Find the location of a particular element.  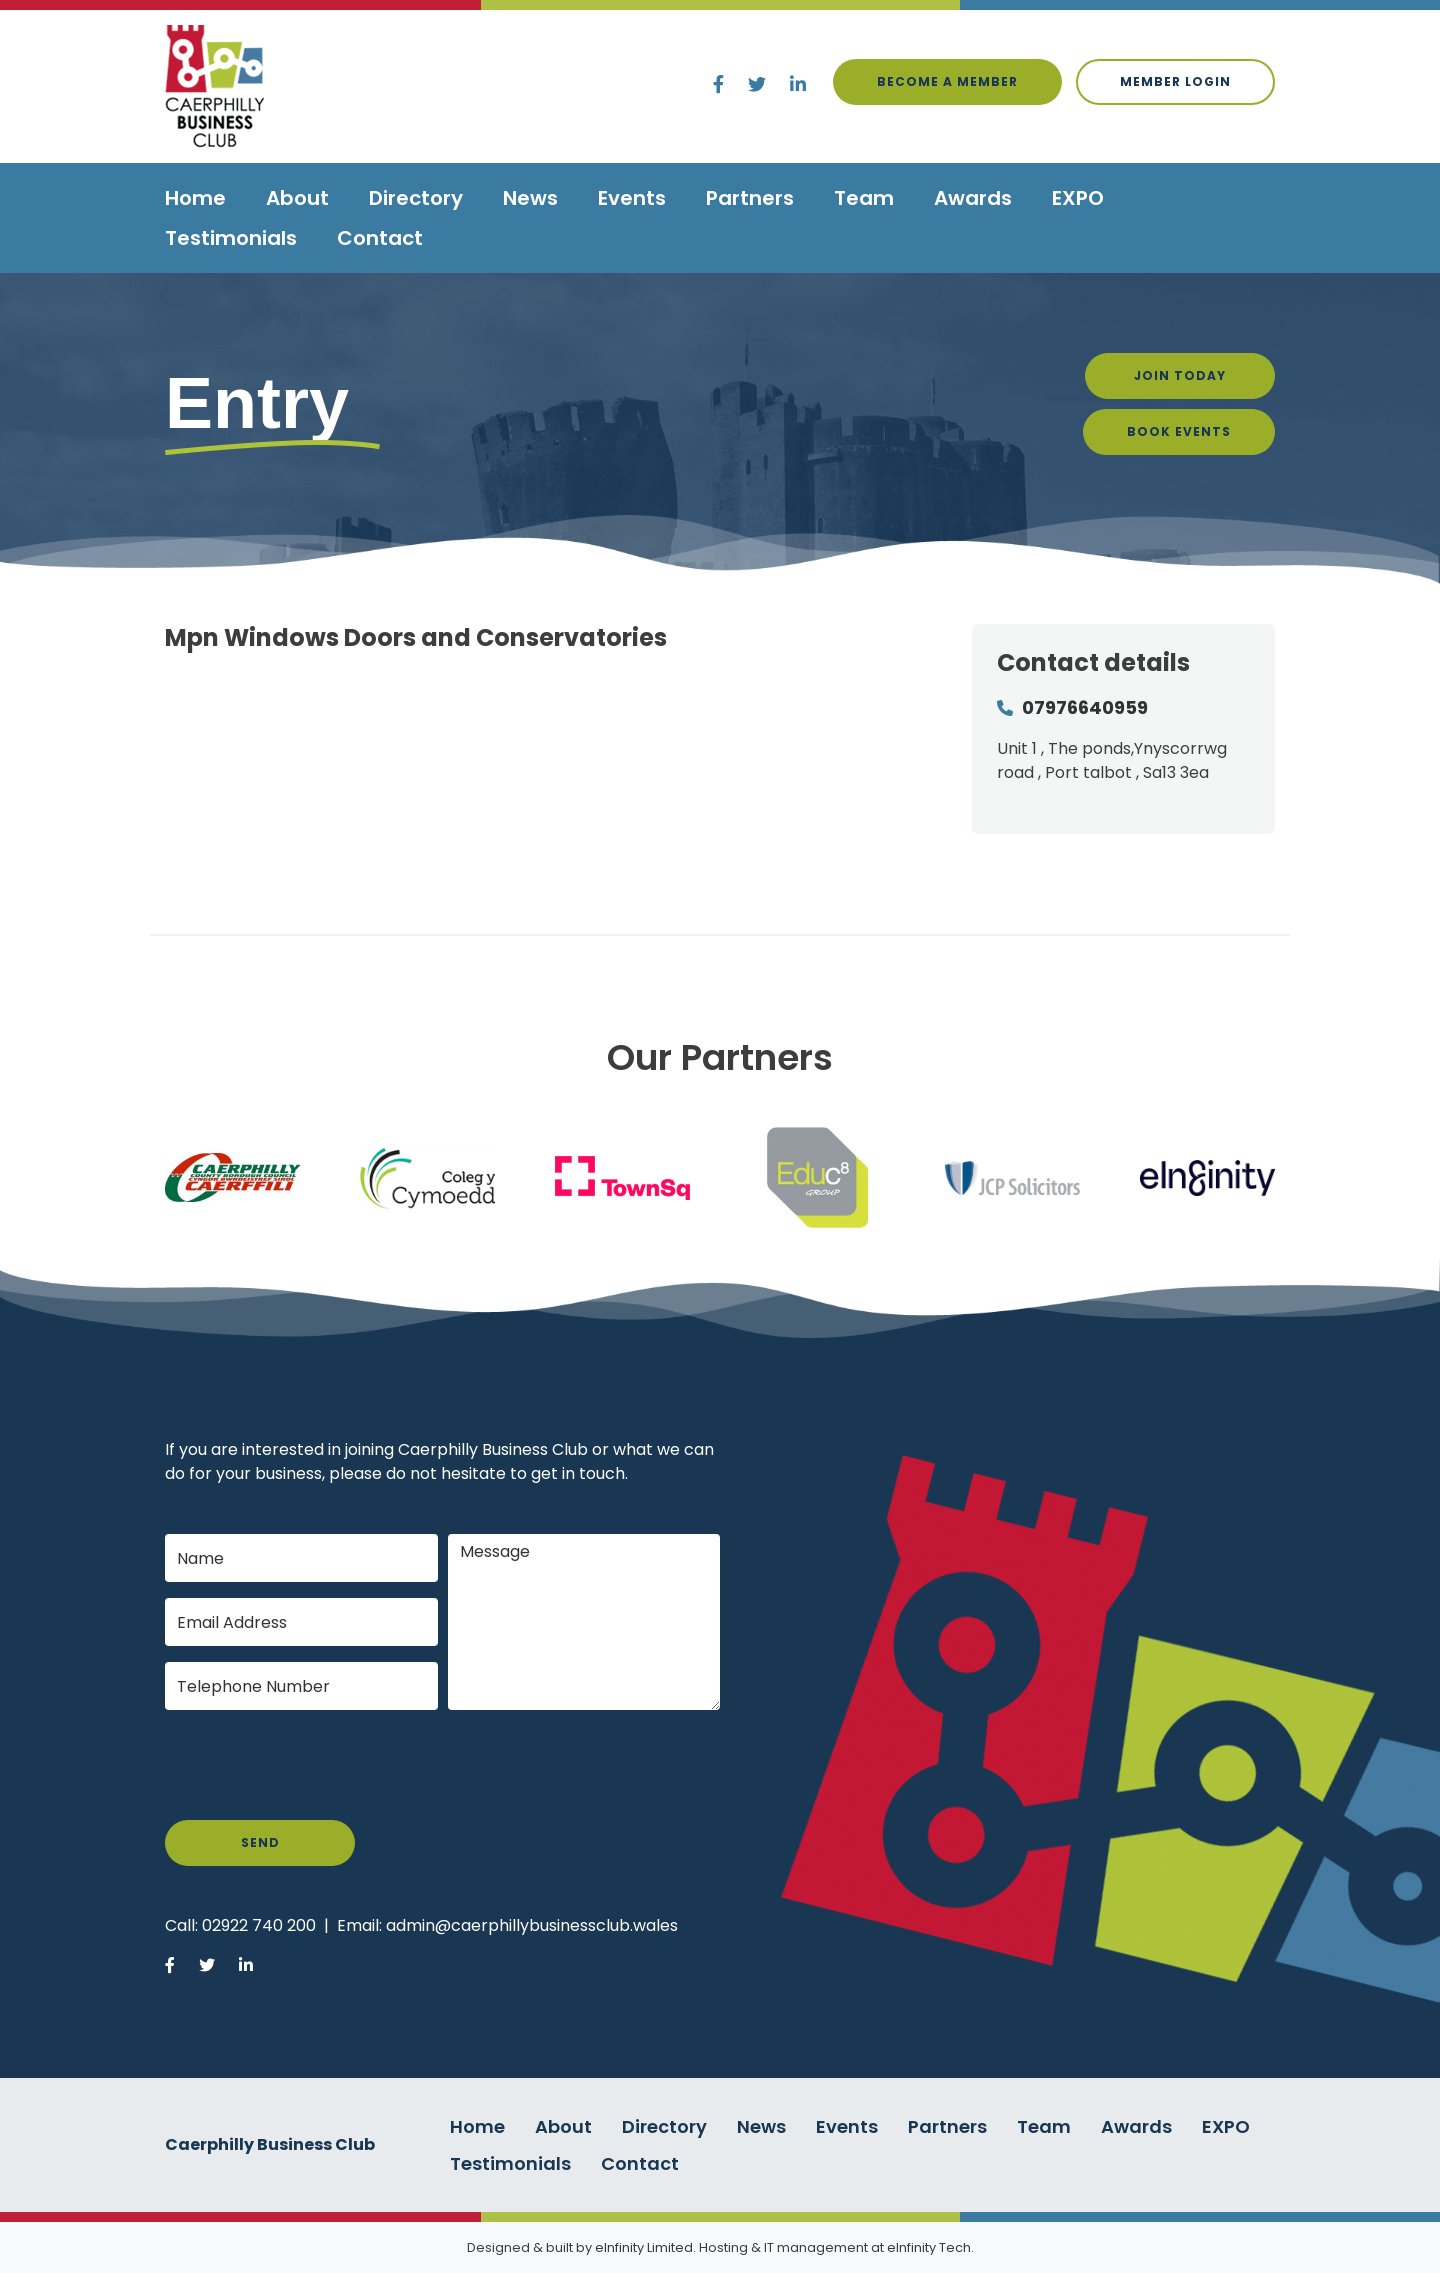

eInfinity Limited is located at coordinates (644, 2247).